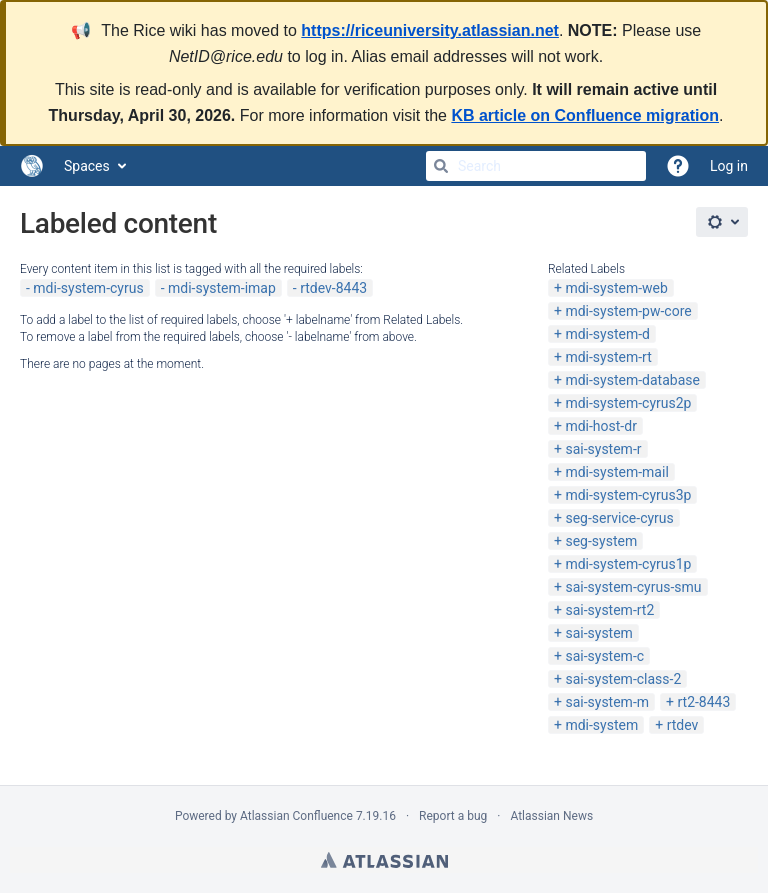 This screenshot has height=893, width=768. Describe the element at coordinates (601, 541) in the screenshot. I see `seg-system` at that location.